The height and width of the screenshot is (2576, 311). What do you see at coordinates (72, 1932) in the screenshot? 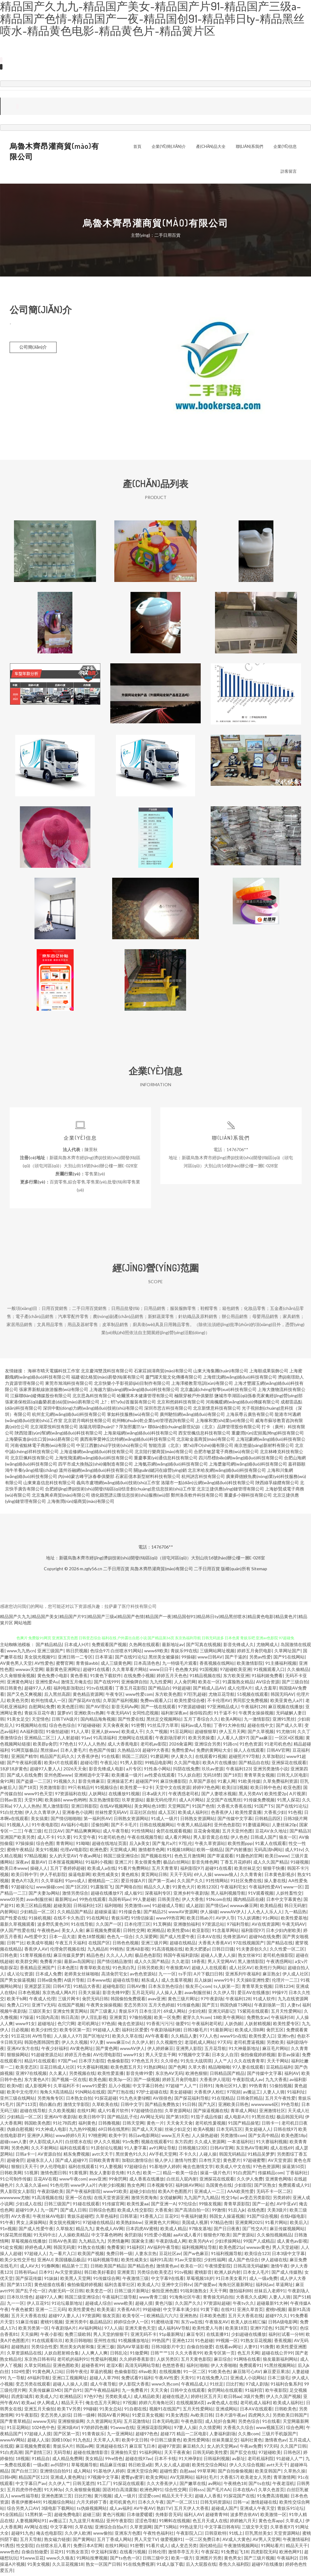
I see `美女人人肏` at bounding box center [72, 1932].